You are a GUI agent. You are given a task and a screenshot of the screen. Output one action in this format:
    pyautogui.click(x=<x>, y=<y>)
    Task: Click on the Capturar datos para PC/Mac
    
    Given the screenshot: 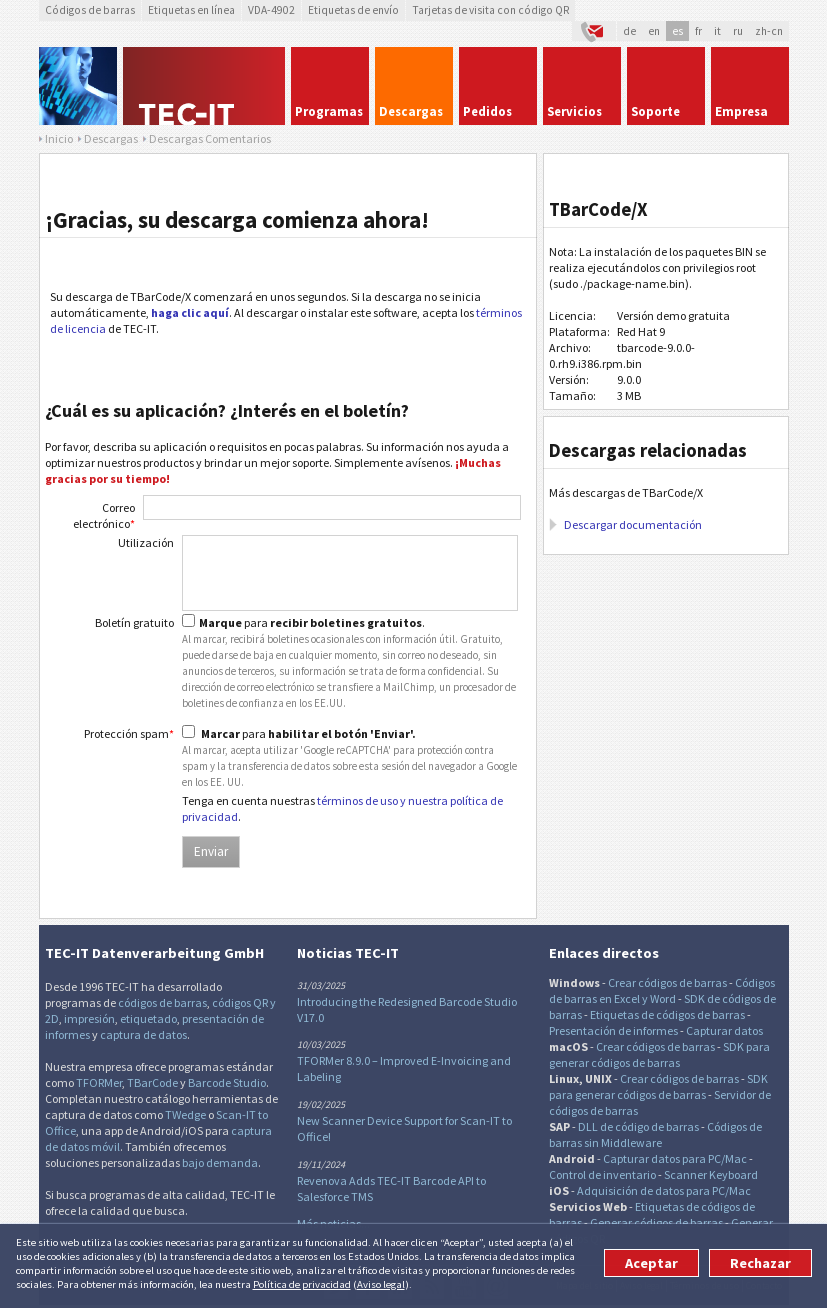 What is the action you would take?
    pyautogui.click(x=675, y=1158)
    